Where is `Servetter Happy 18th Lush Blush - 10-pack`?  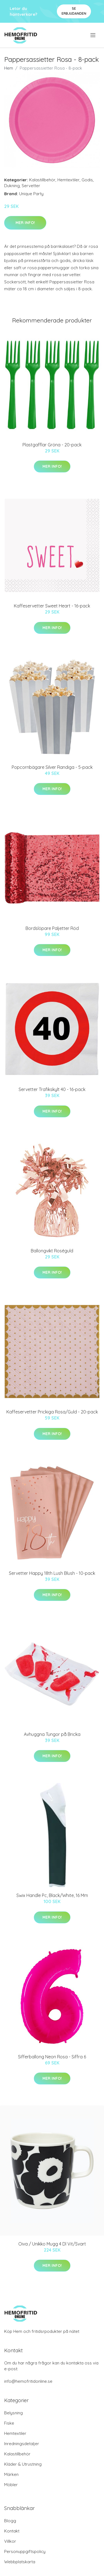 Servetter Happy 18th Lush Blush - 10-pack is located at coordinates (52, 1573).